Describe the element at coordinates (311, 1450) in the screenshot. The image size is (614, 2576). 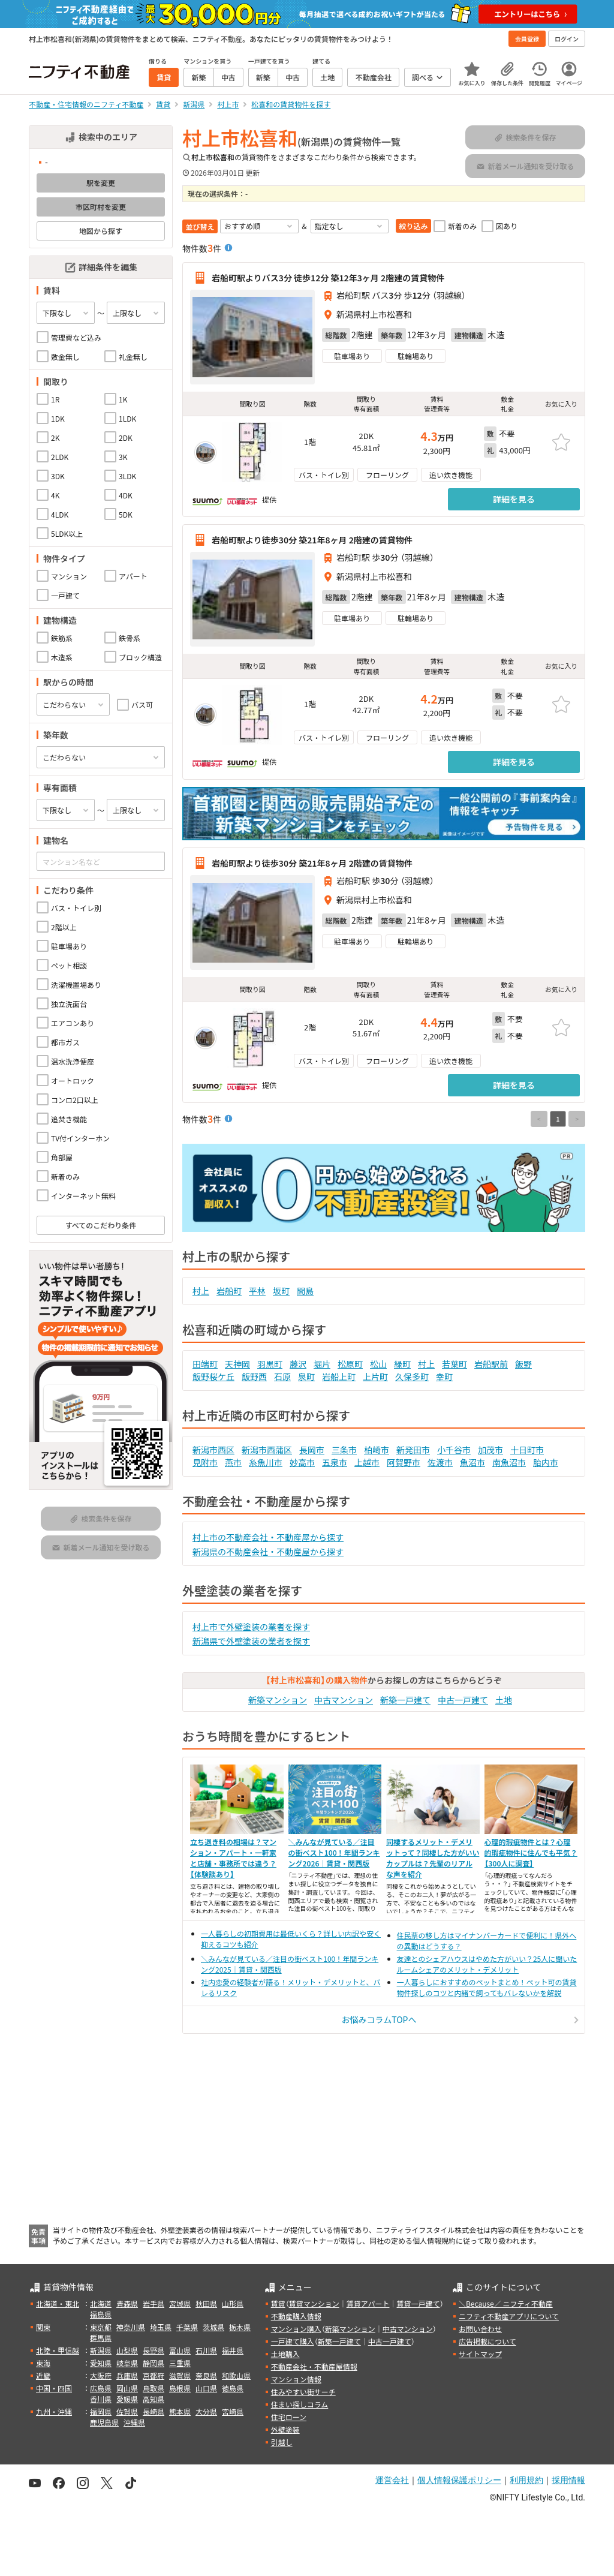
I see `長岡市` at that location.